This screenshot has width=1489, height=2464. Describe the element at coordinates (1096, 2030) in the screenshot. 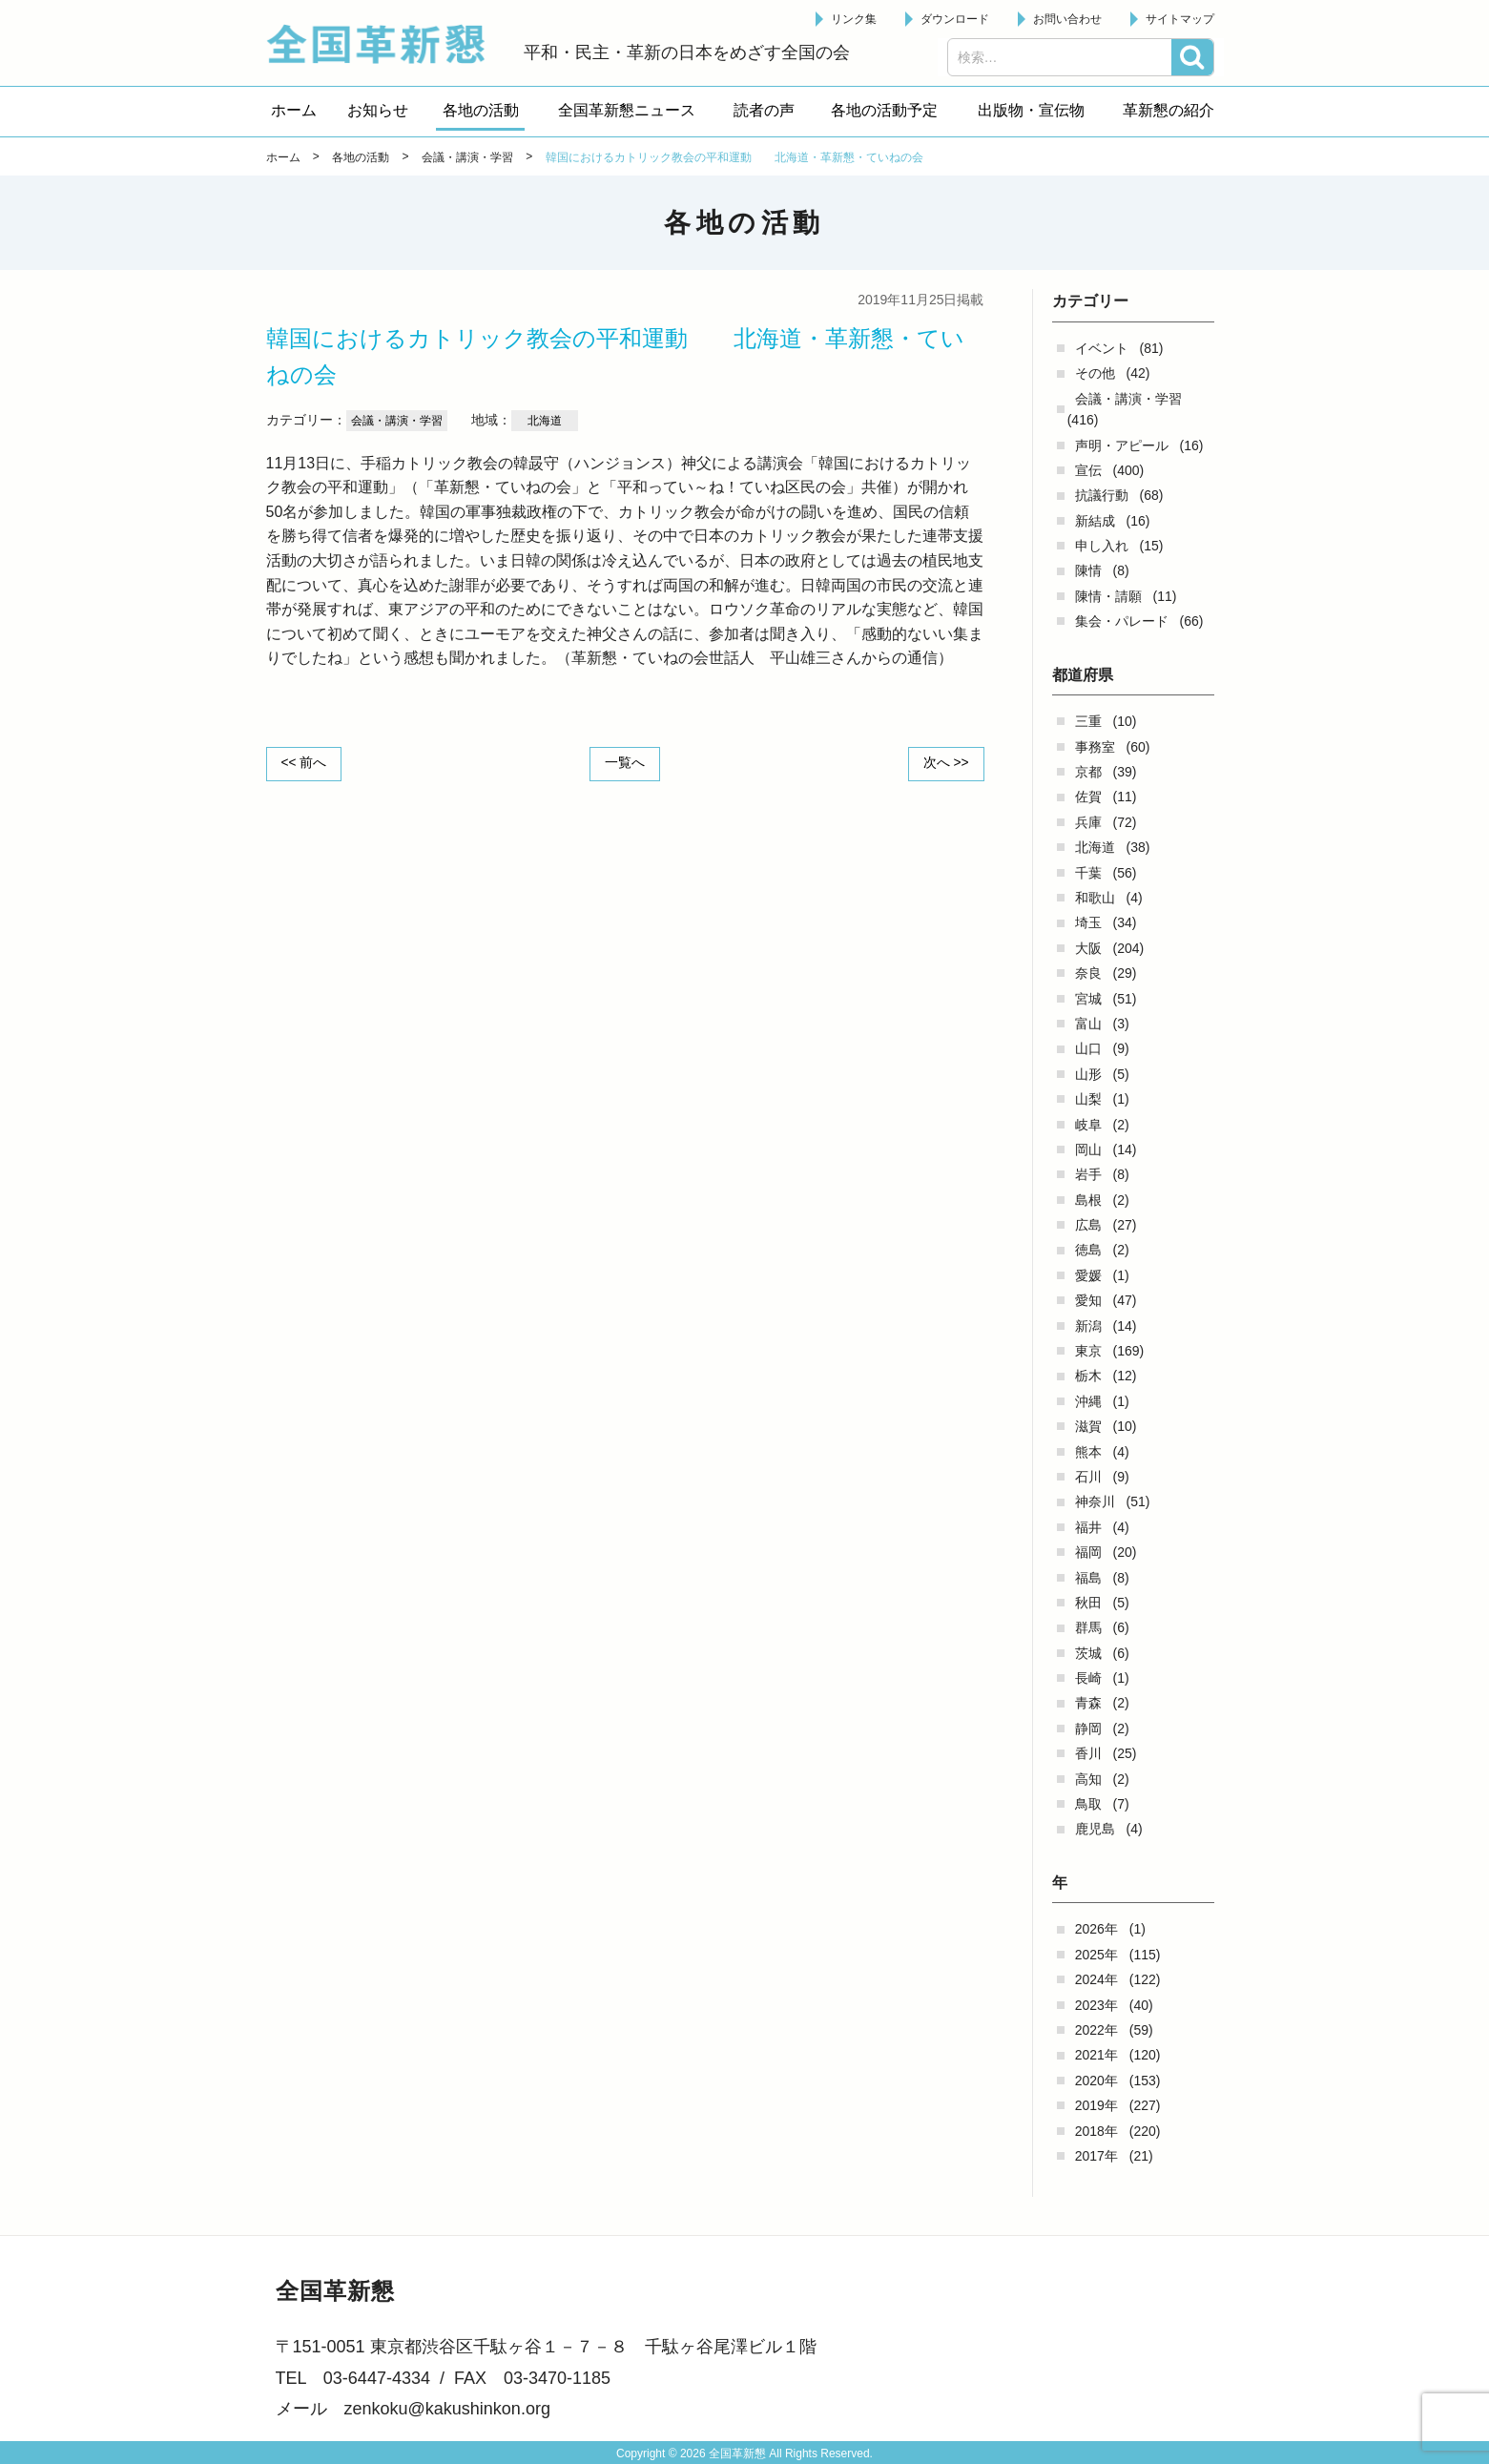

I see `2022年` at that location.